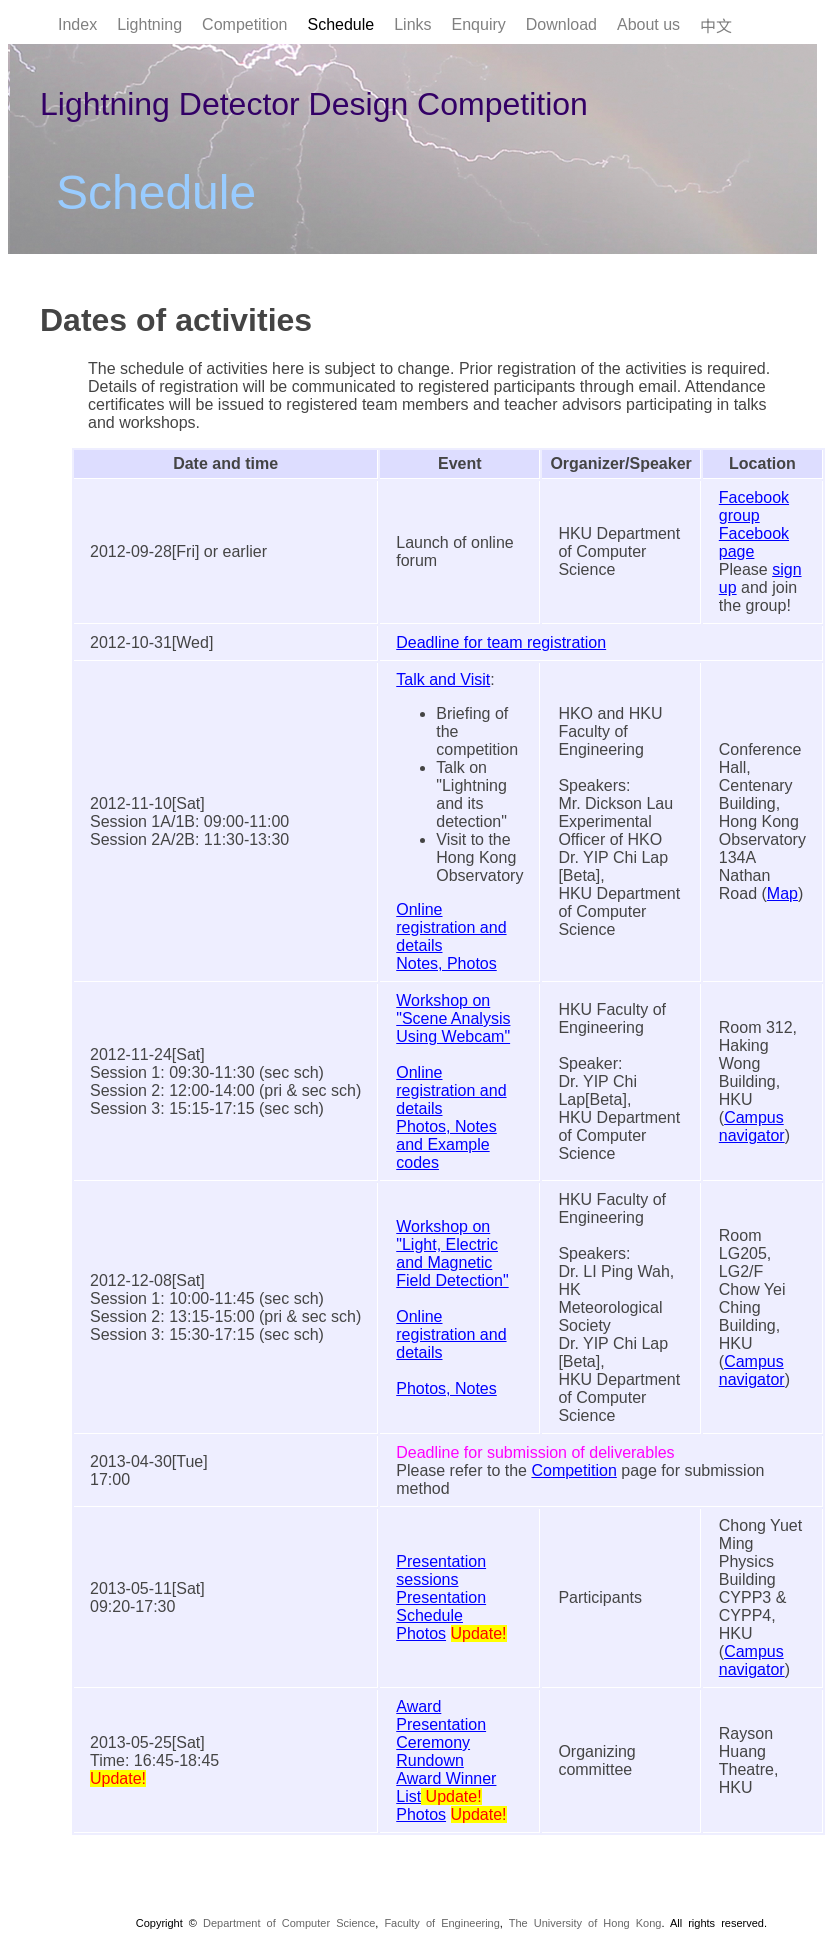 The width and height of the screenshot is (825, 1937). I want to click on Campus navigator, so click(752, 1126).